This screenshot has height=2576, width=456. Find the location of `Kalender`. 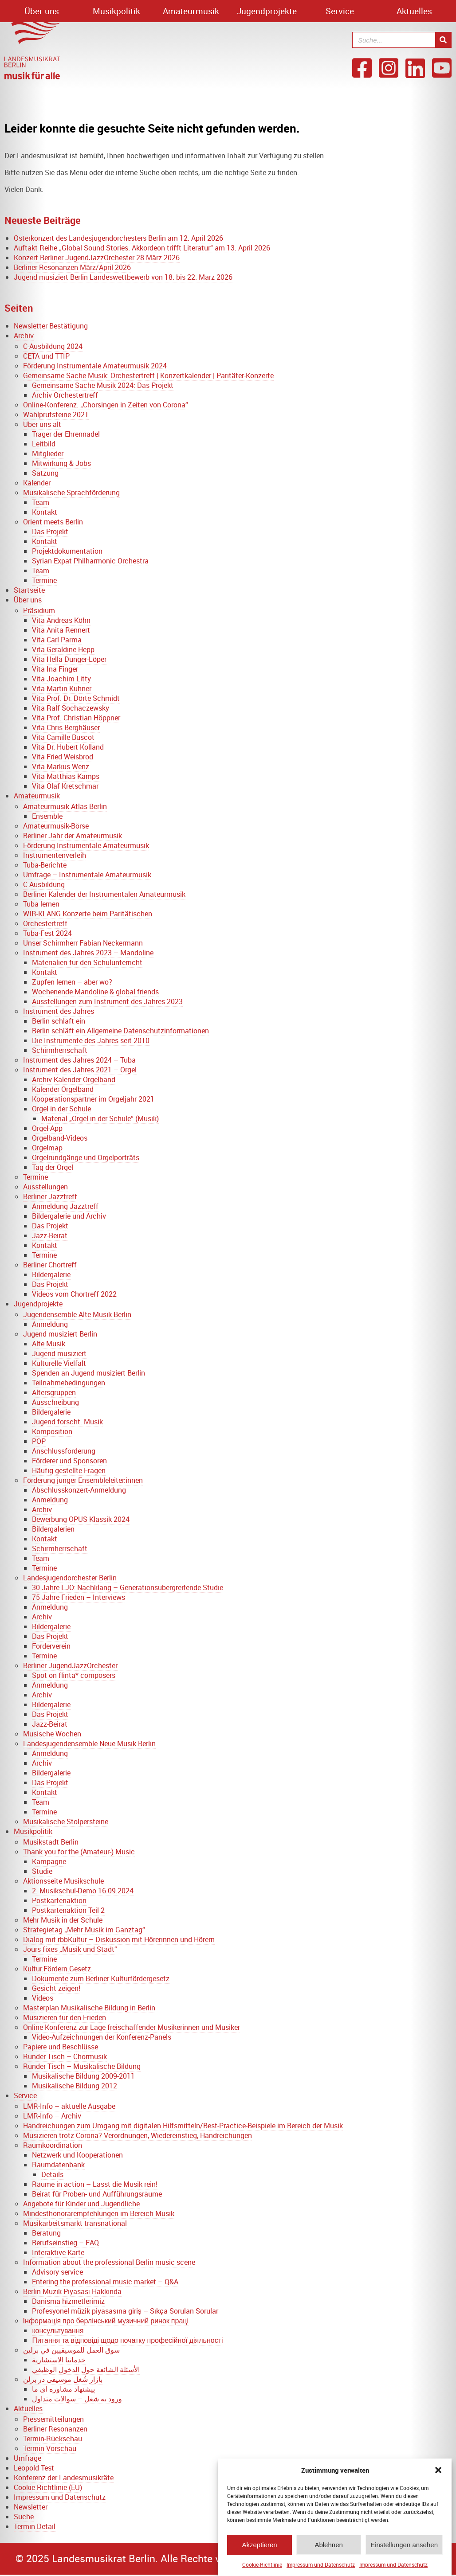

Kalender is located at coordinates (37, 483).